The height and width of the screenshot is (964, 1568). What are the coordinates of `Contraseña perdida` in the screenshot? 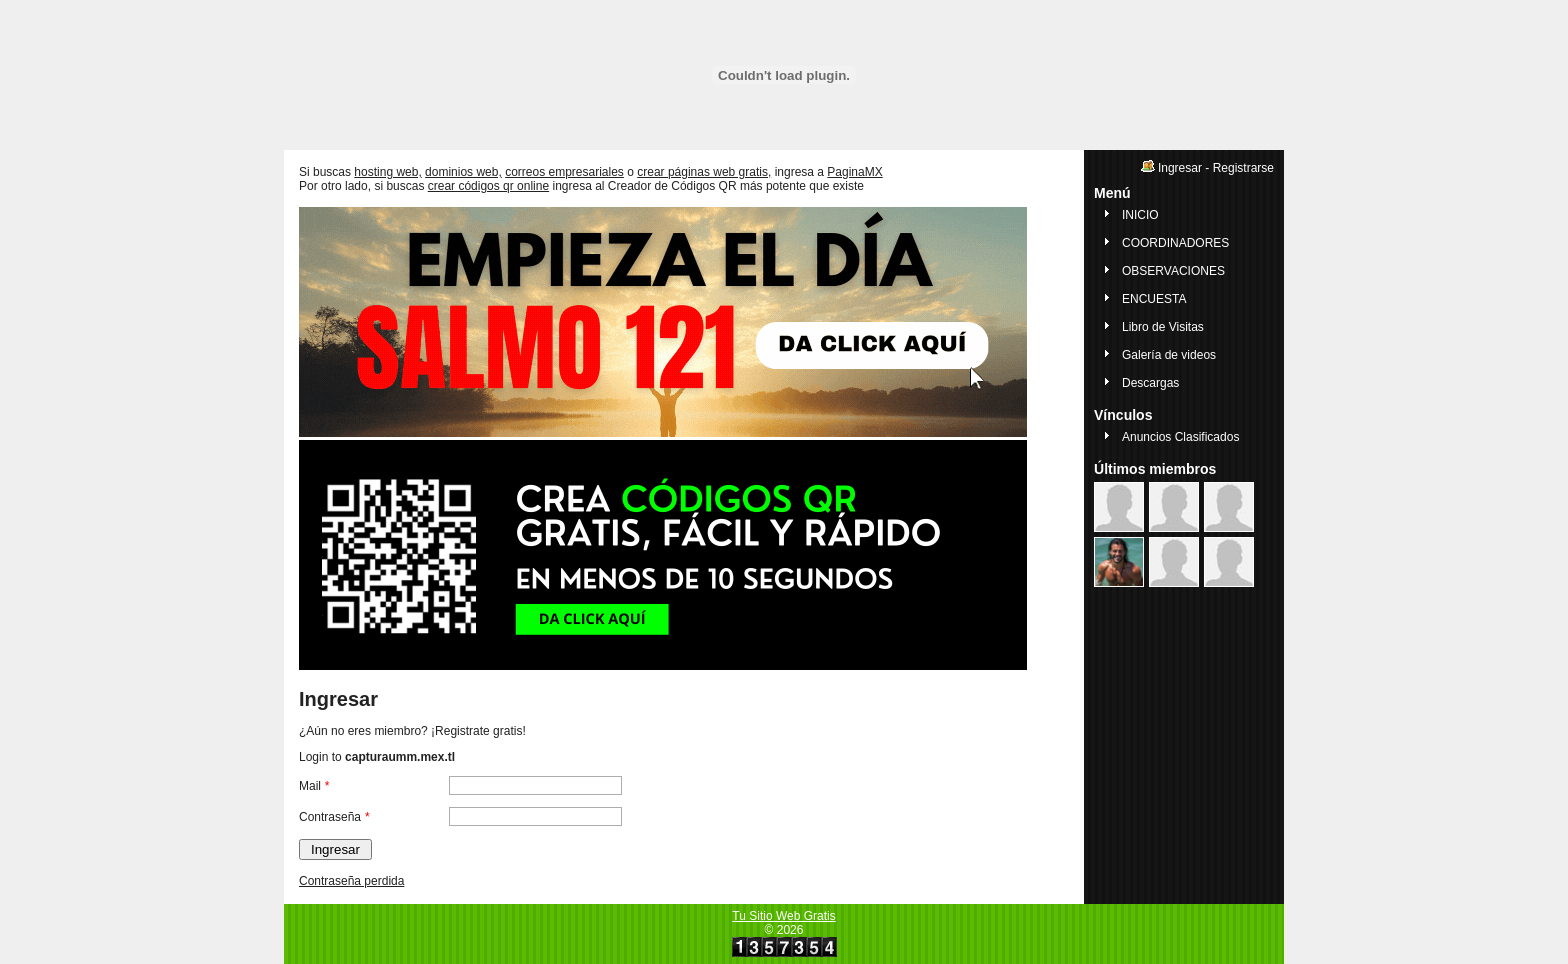 It's located at (351, 881).